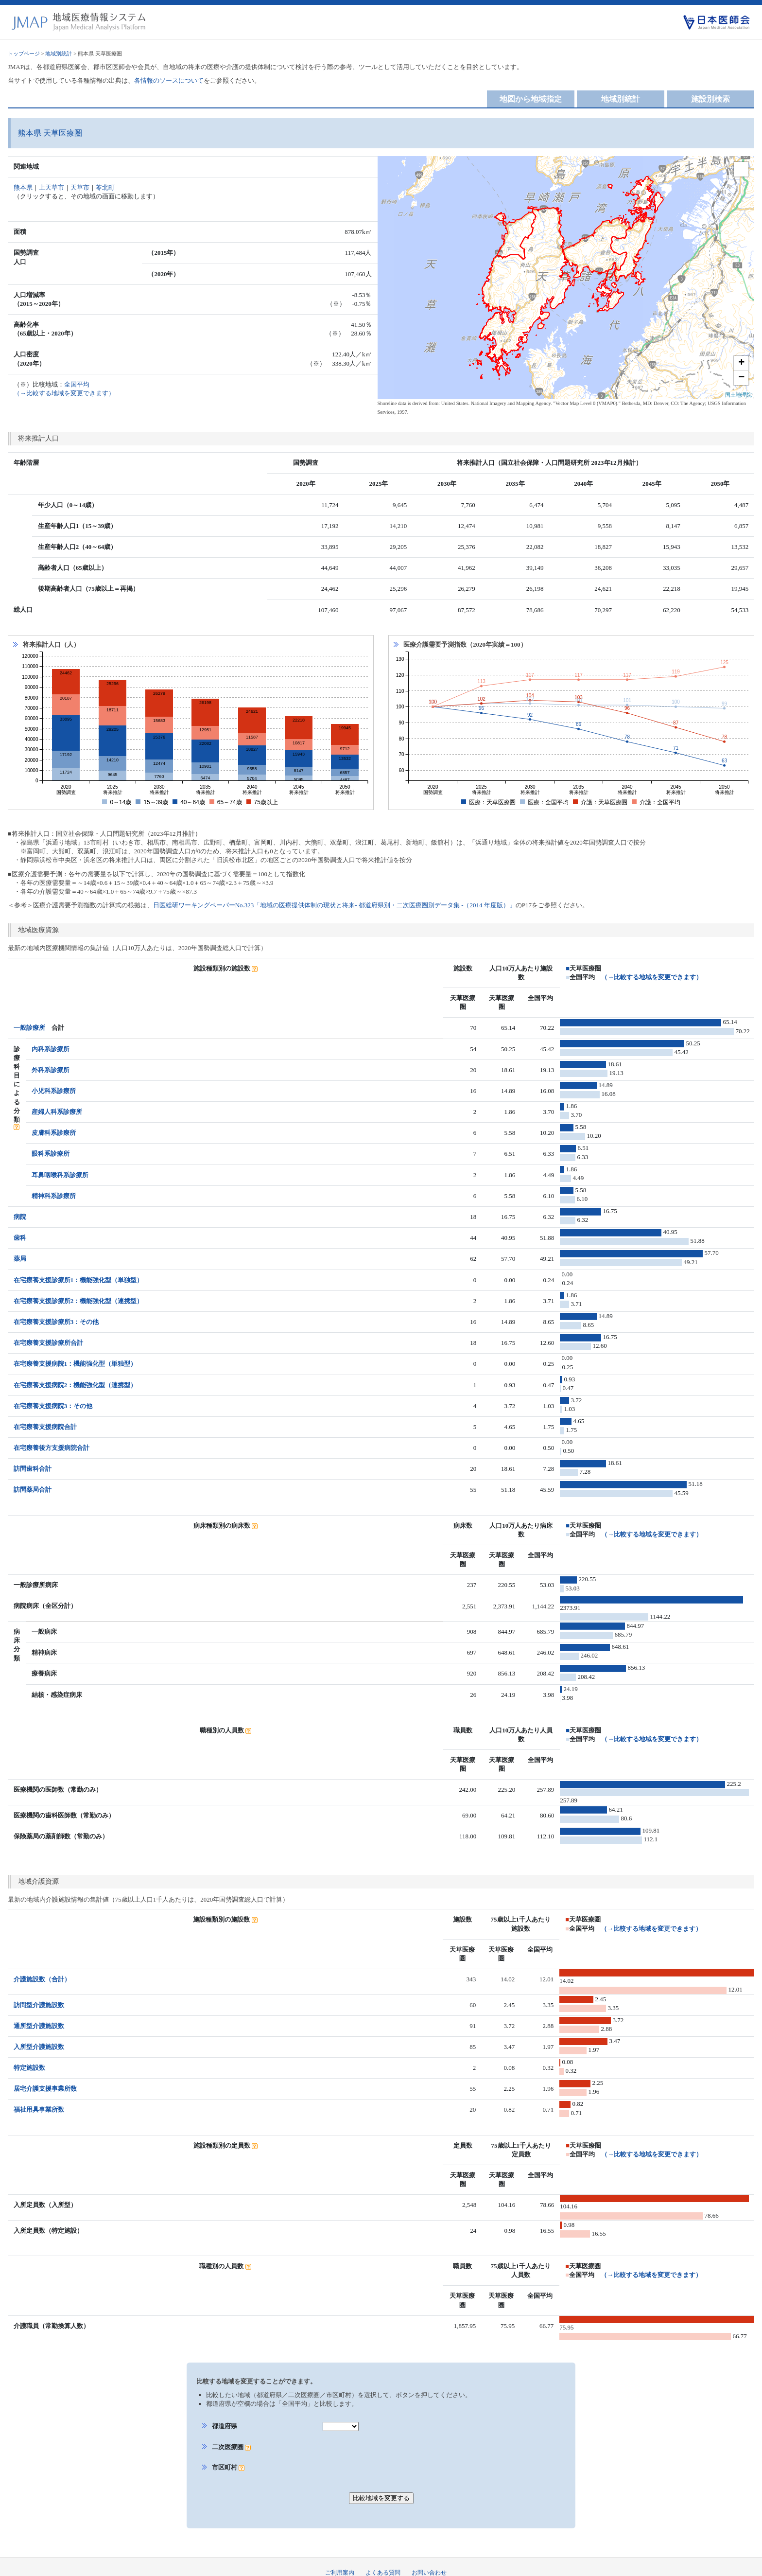 The image size is (762, 2576). What do you see at coordinates (45, 1426) in the screenshot?
I see `在宅療養支援病院合計` at bounding box center [45, 1426].